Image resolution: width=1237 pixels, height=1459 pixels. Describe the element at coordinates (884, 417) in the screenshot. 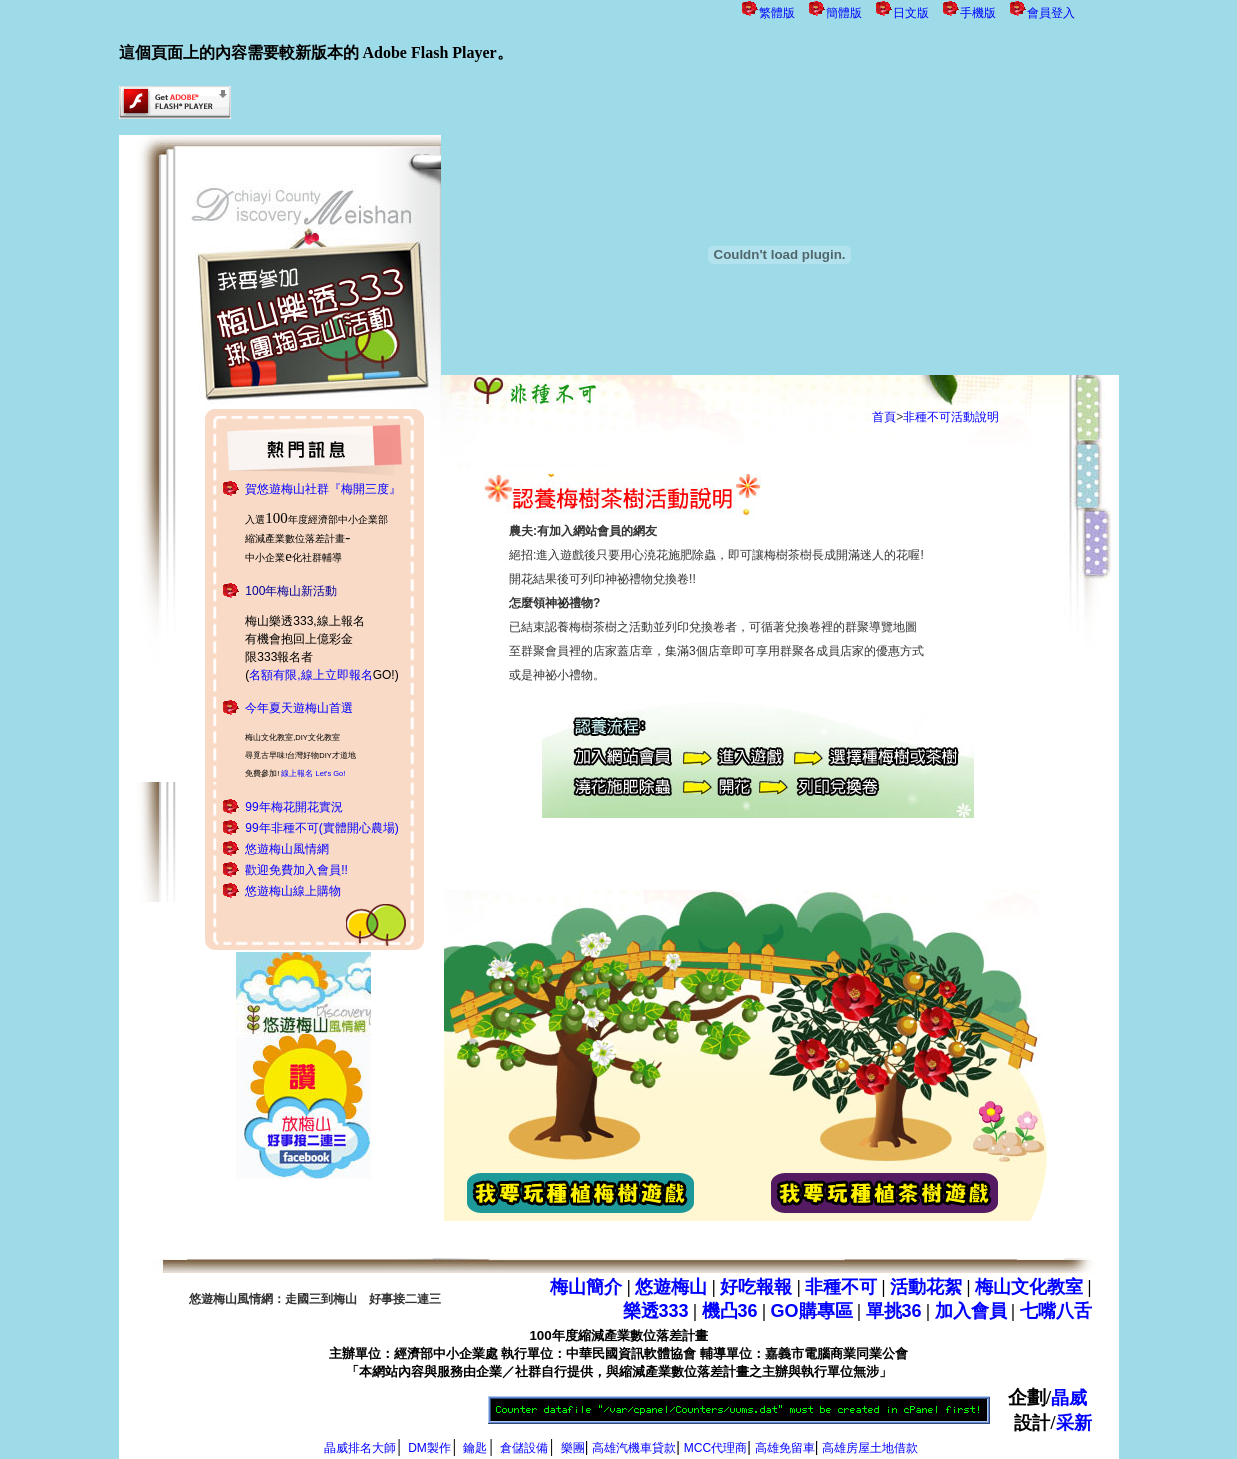

I see `首頁` at that location.